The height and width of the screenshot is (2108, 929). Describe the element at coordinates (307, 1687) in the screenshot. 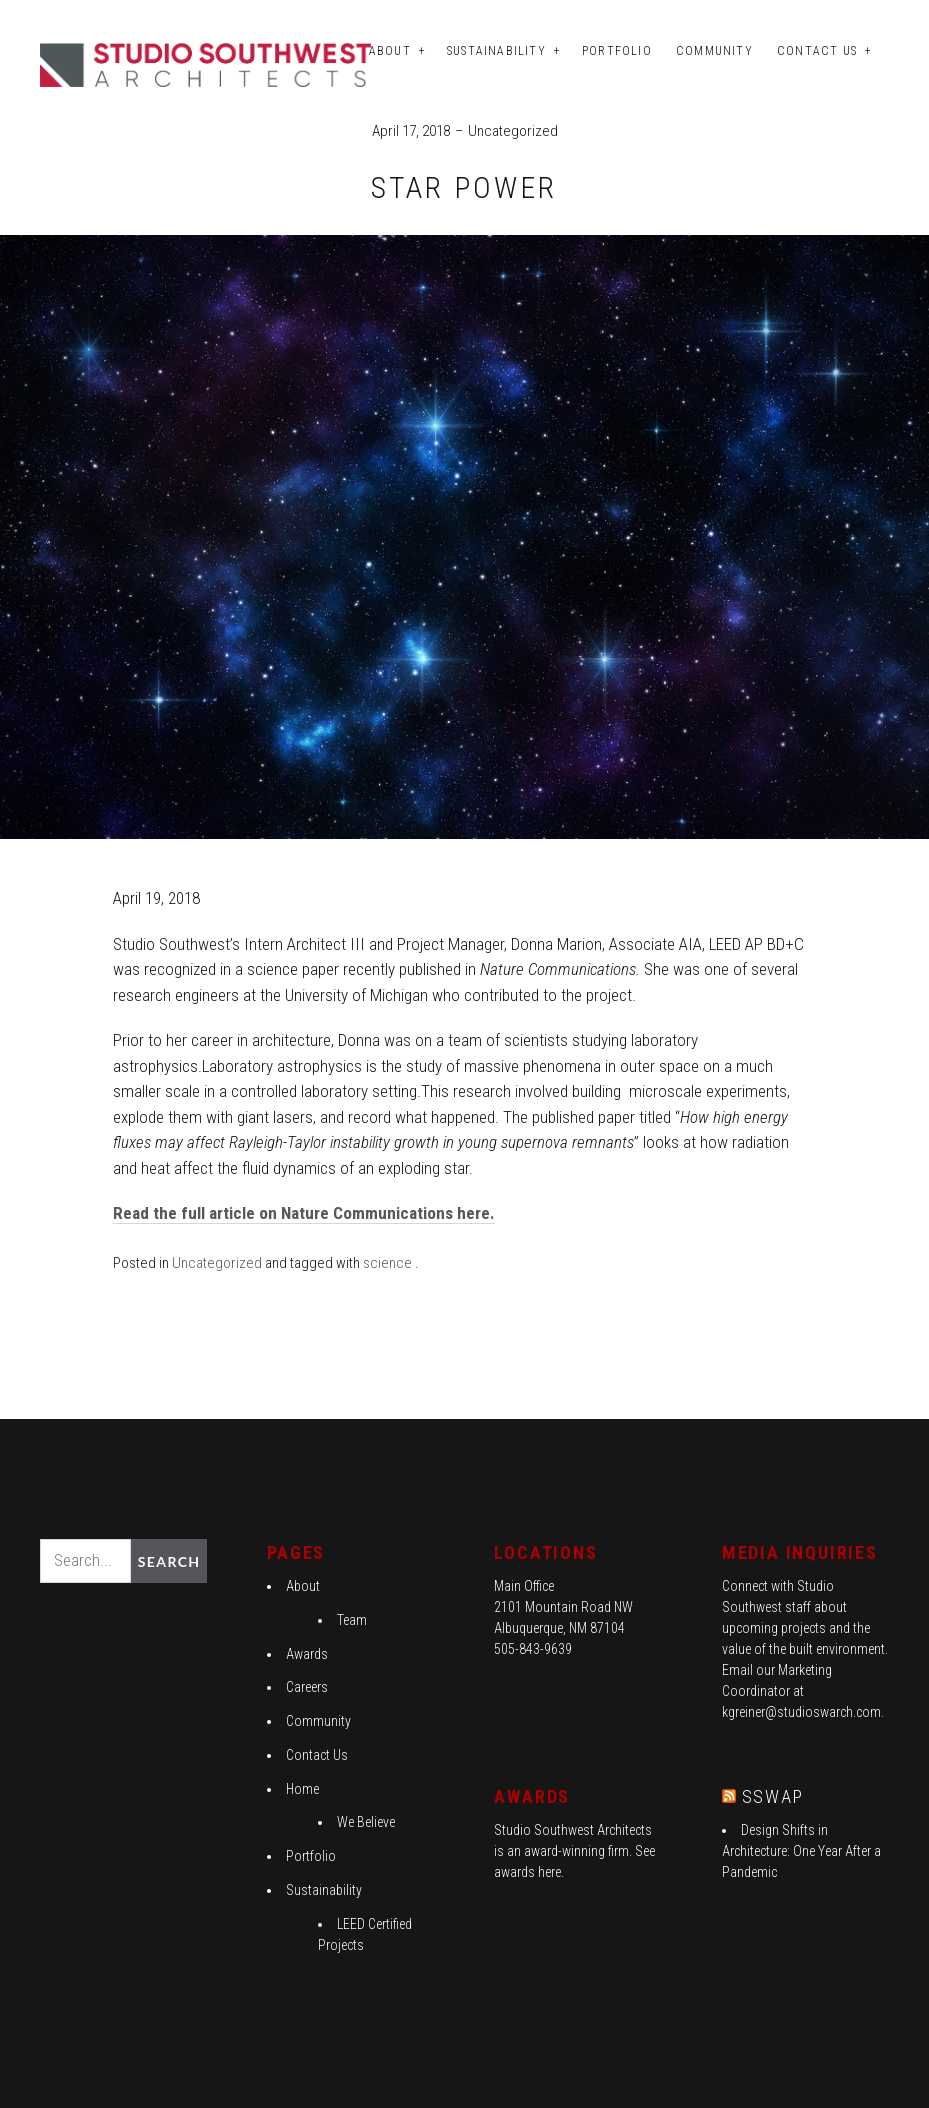

I see `Careers` at that location.